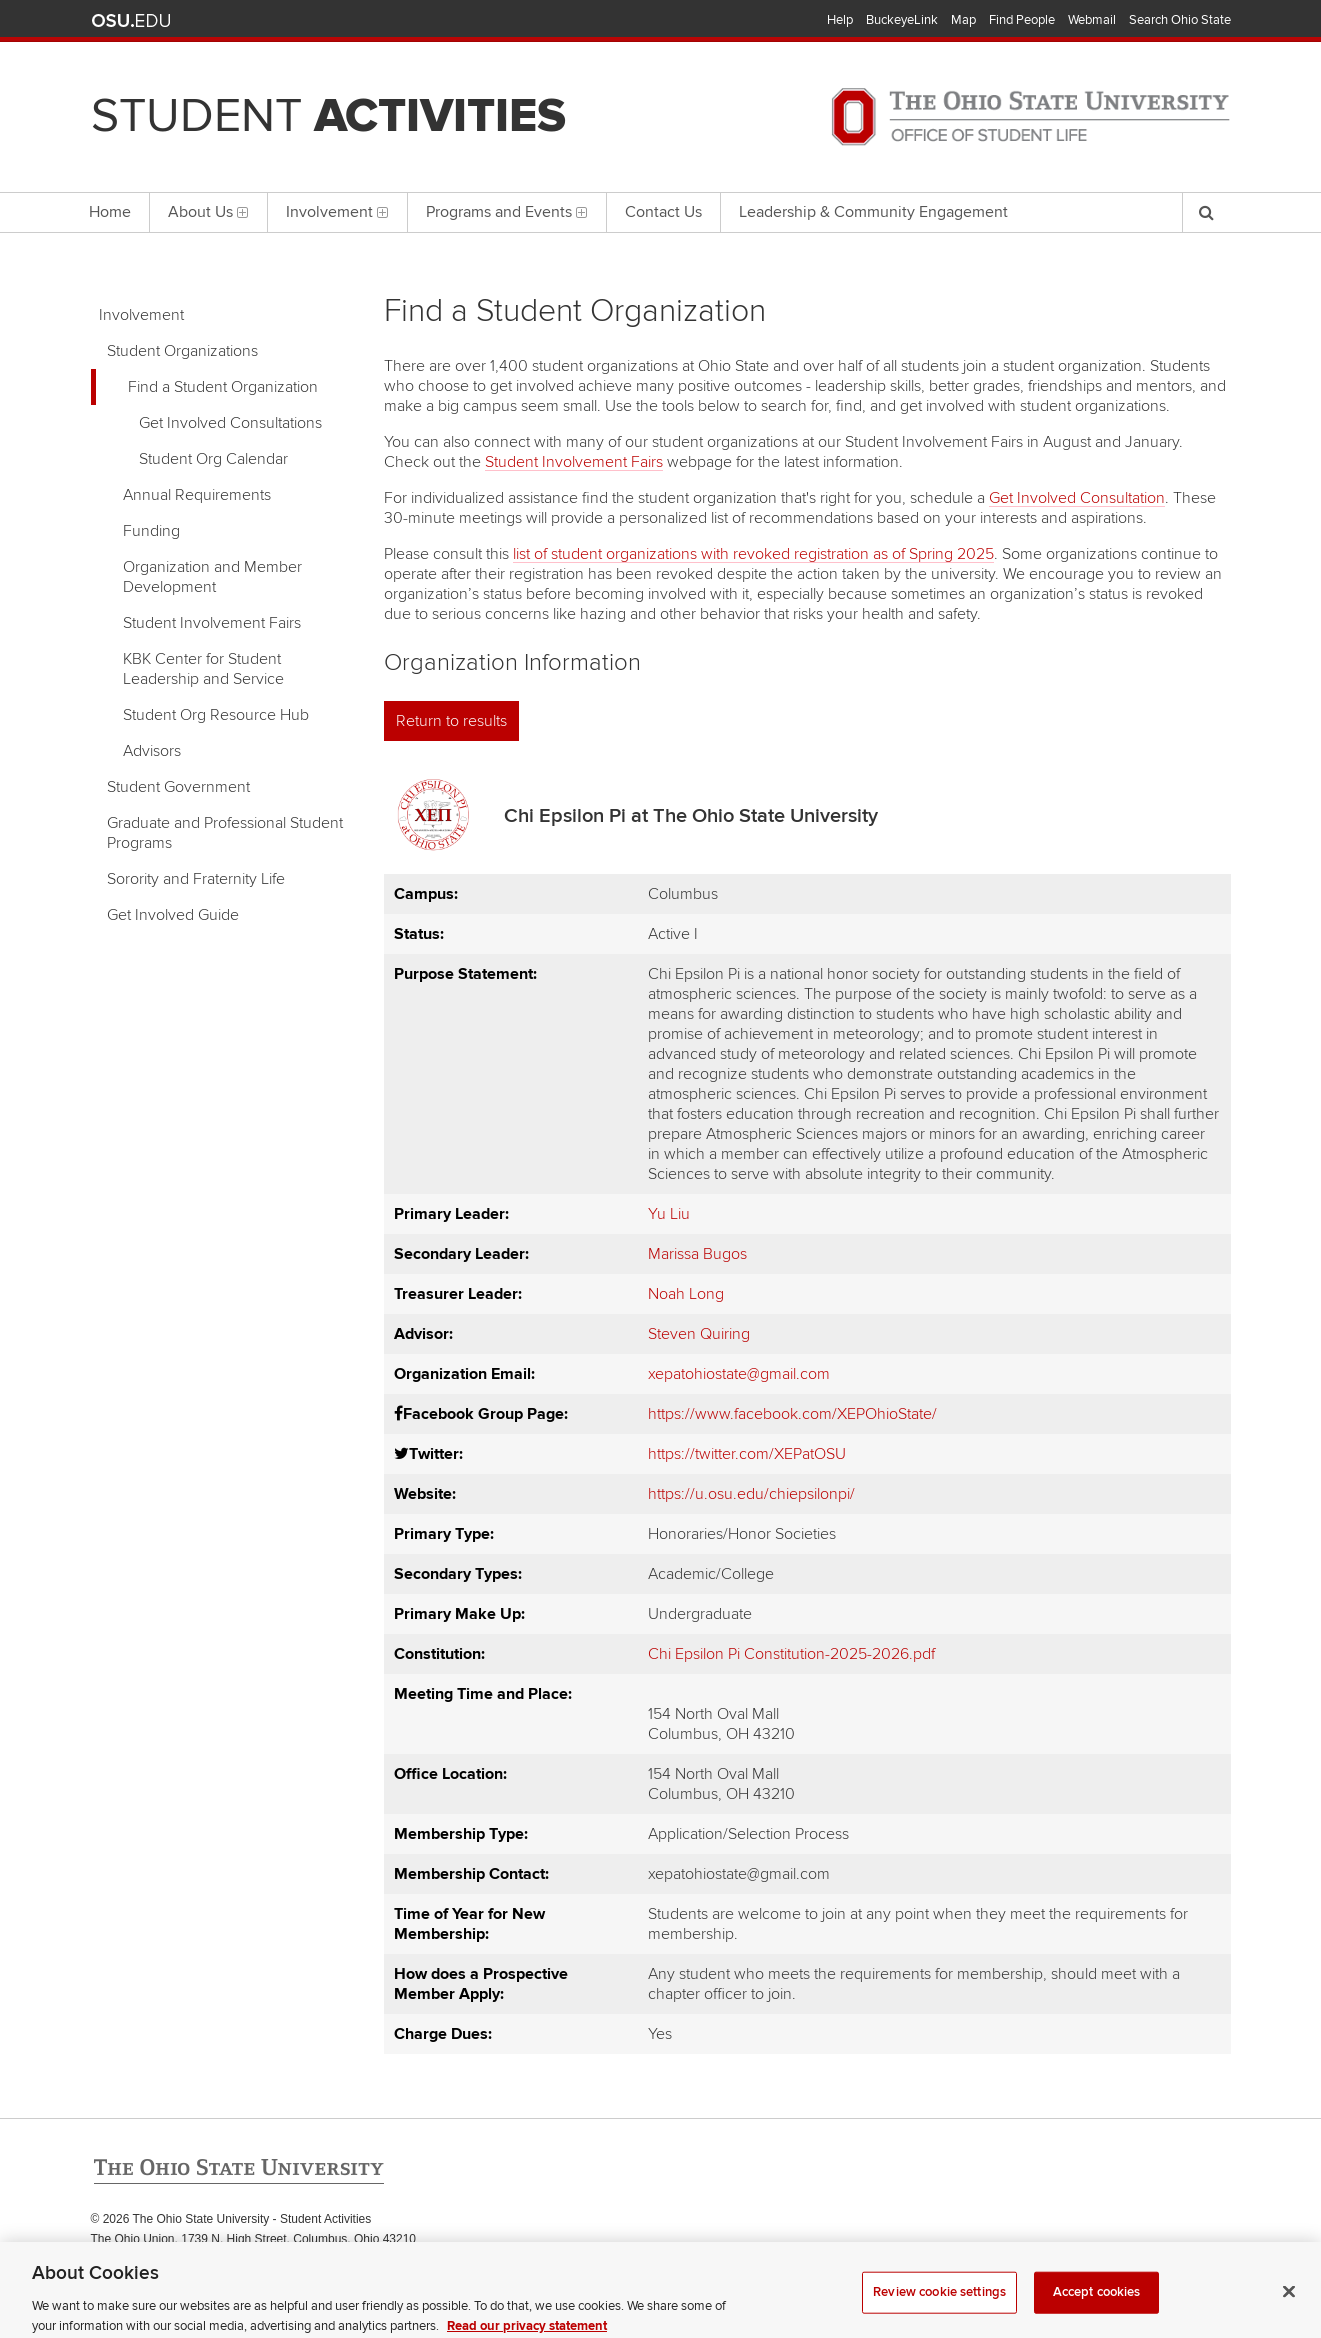  Describe the element at coordinates (328, 116) in the screenshot. I see `Student` at that location.